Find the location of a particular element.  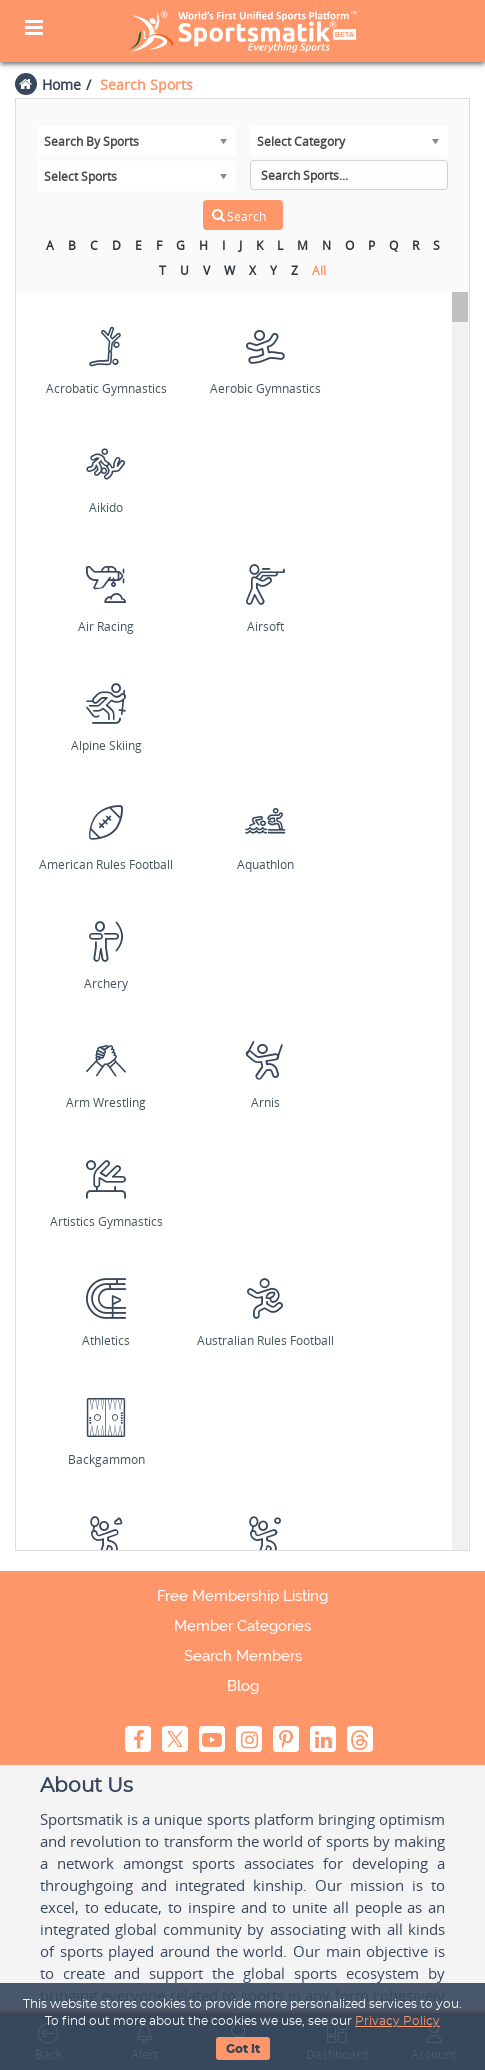

Home is located at coordinates (61, 84).